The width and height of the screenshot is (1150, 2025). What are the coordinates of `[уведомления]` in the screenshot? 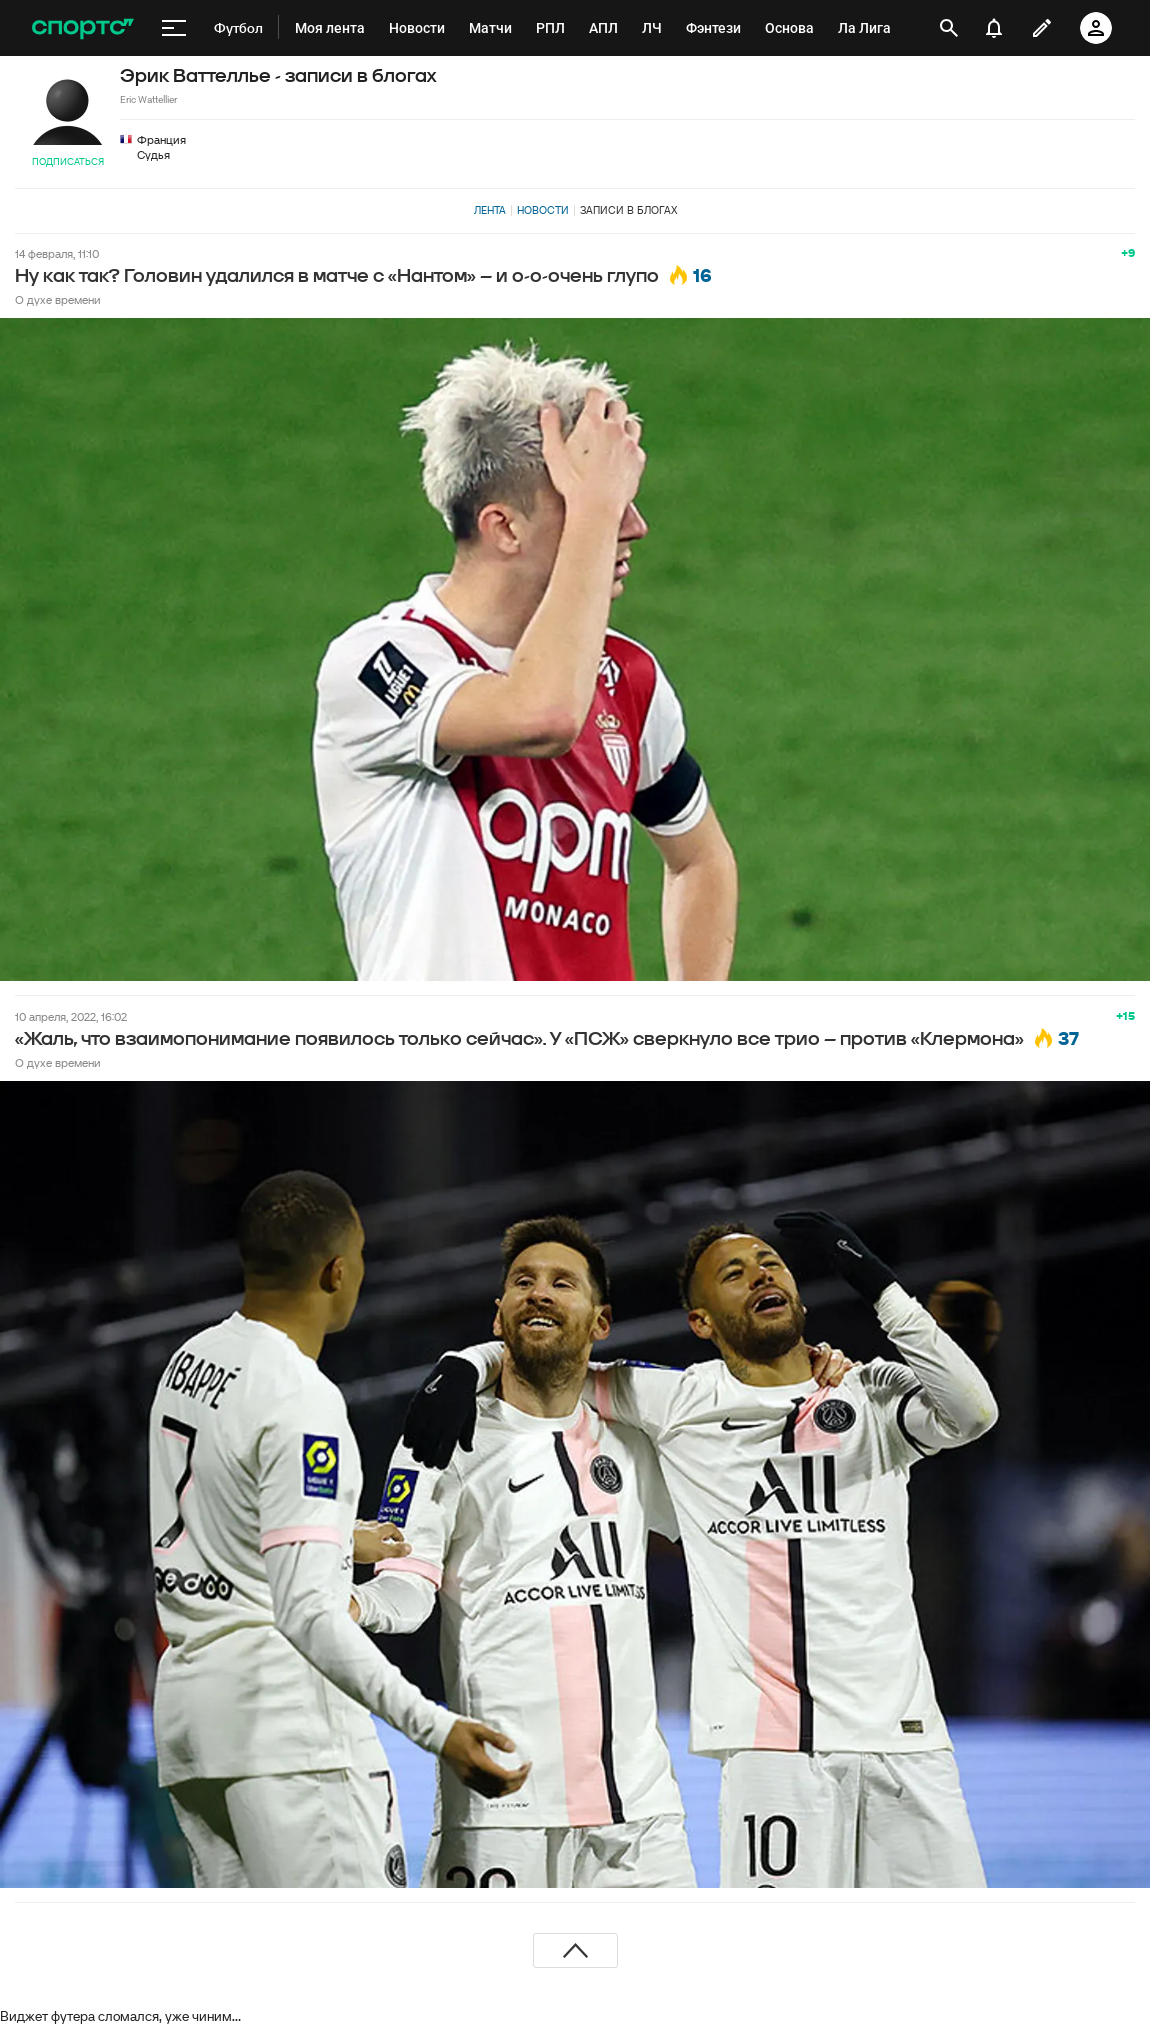 It's located at (994, 28).